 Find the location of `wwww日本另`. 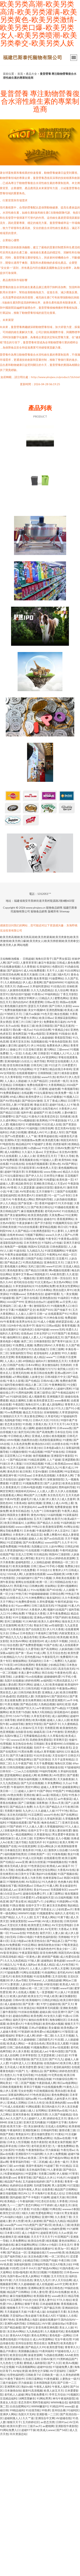

wwww日本另 is located at coordinates (19, 1739).